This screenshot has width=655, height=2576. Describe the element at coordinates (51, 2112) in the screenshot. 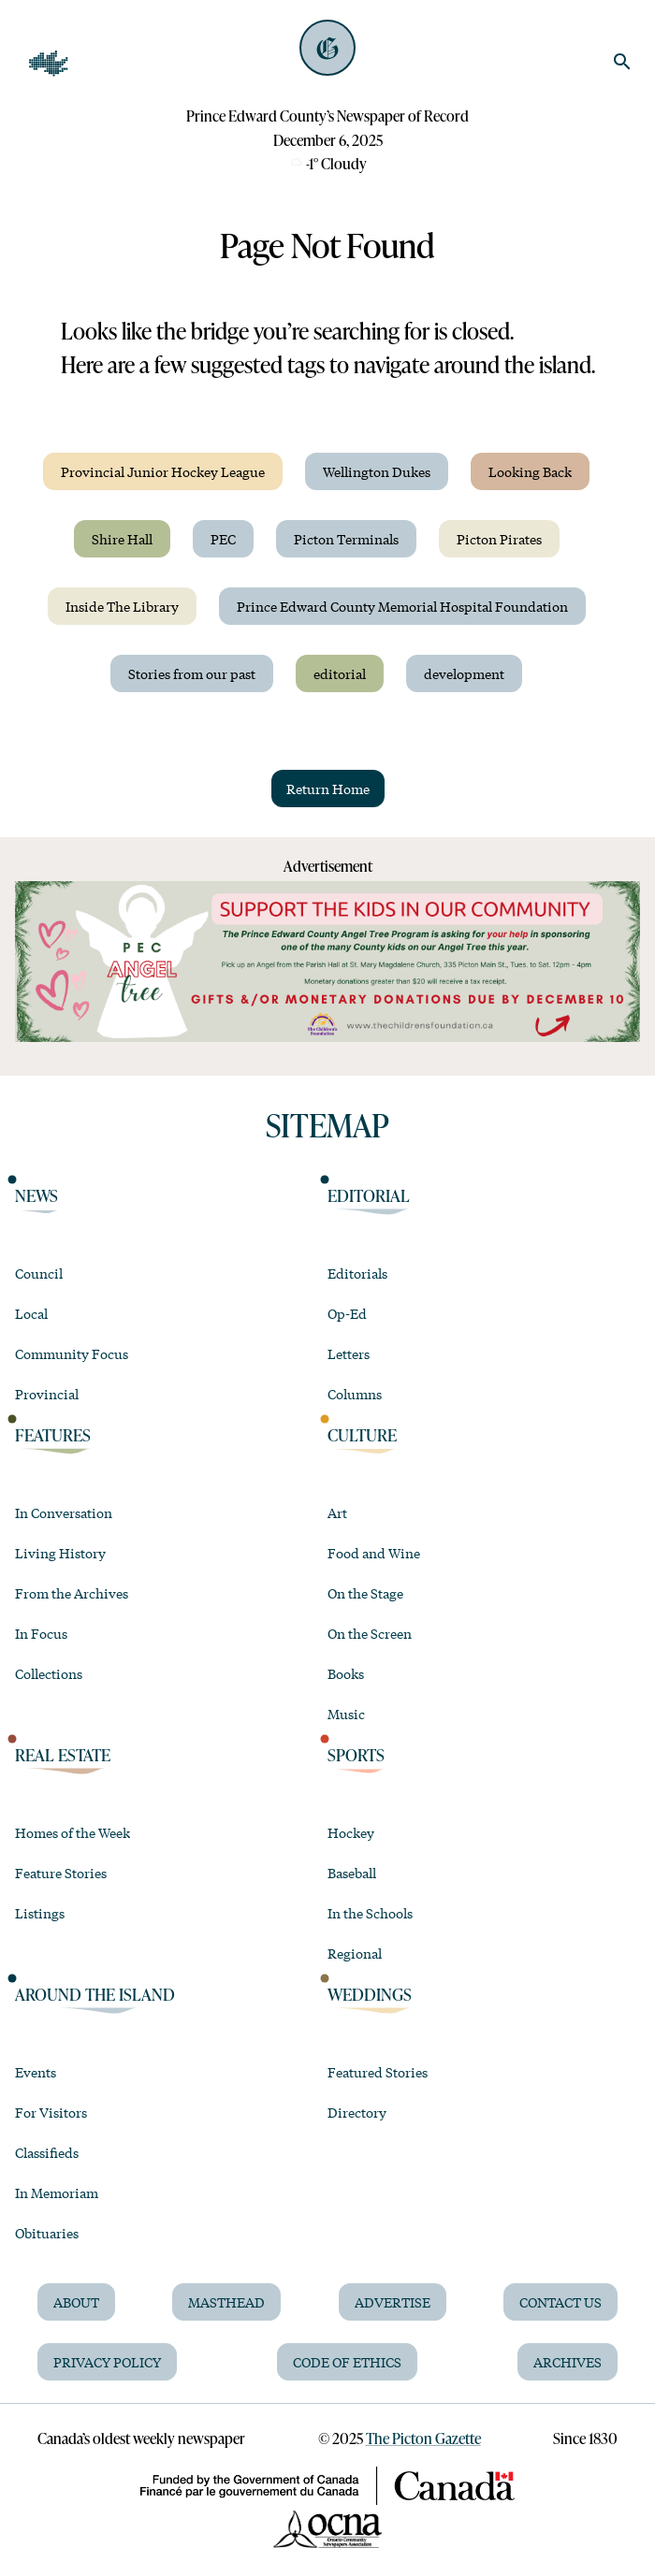

I see `For Visitors` at that location.